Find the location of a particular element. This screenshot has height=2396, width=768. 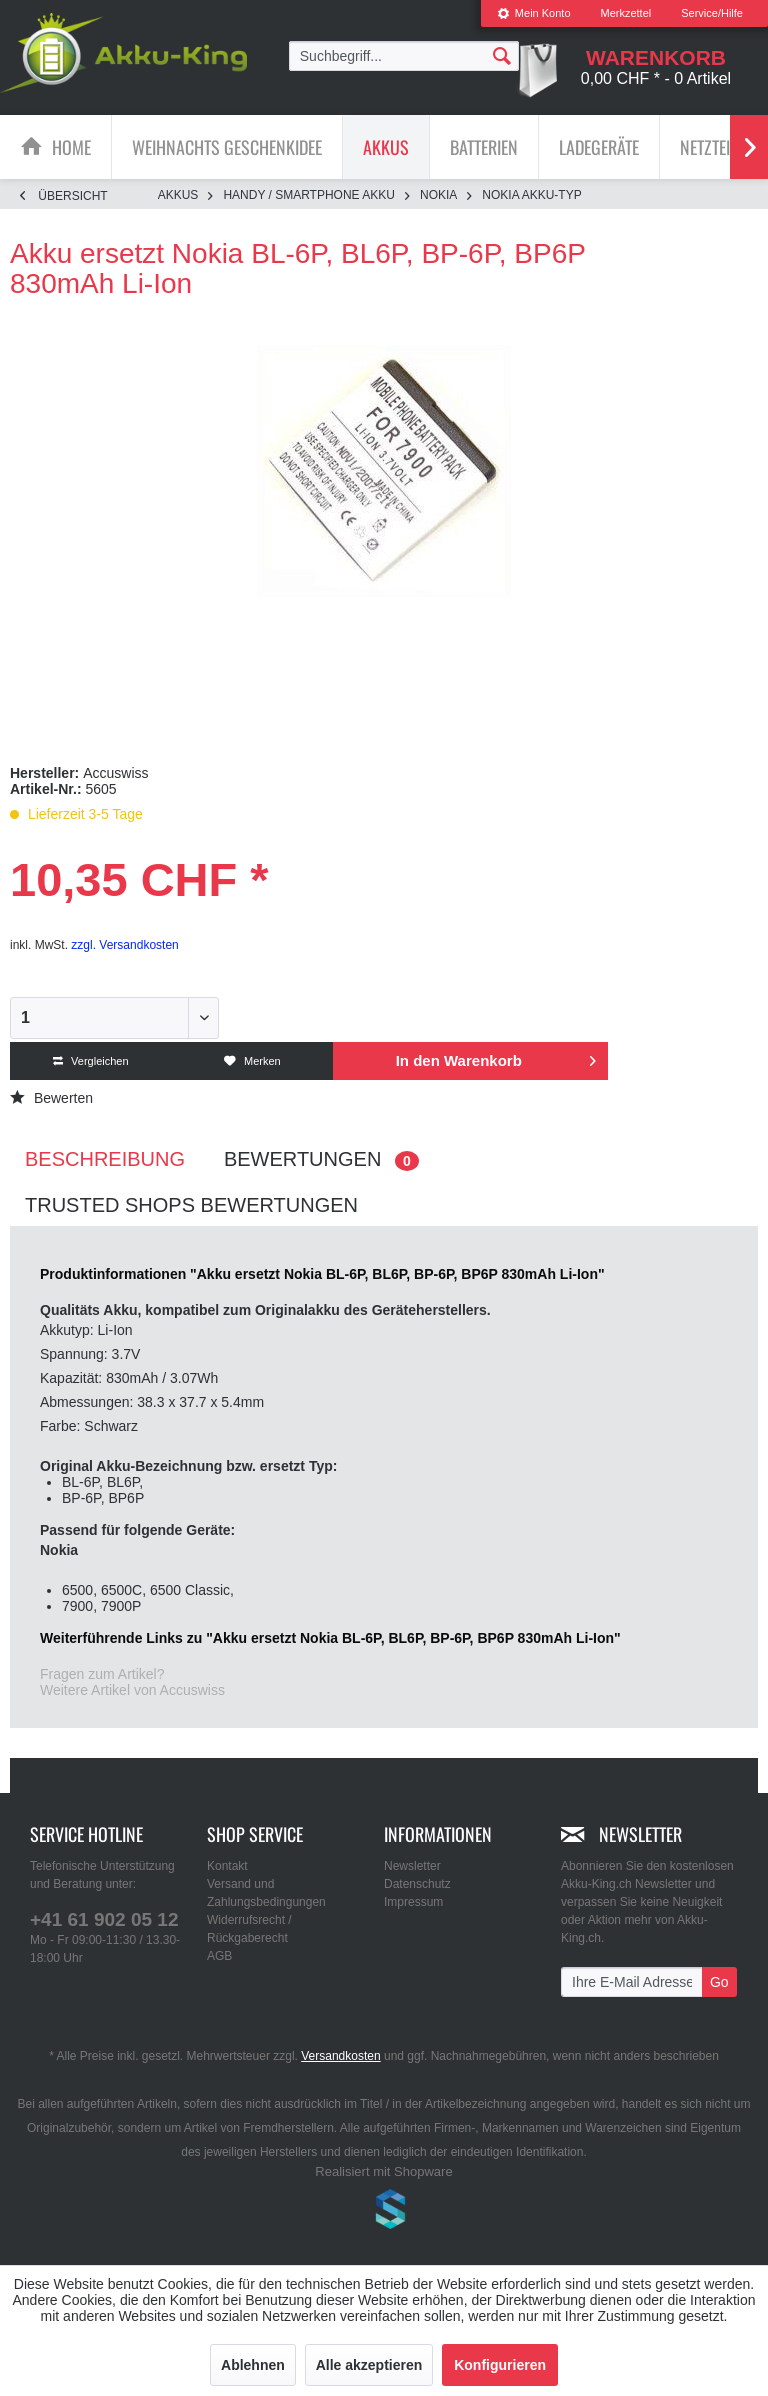

Kontakt is located at coordinates (227, 1866).